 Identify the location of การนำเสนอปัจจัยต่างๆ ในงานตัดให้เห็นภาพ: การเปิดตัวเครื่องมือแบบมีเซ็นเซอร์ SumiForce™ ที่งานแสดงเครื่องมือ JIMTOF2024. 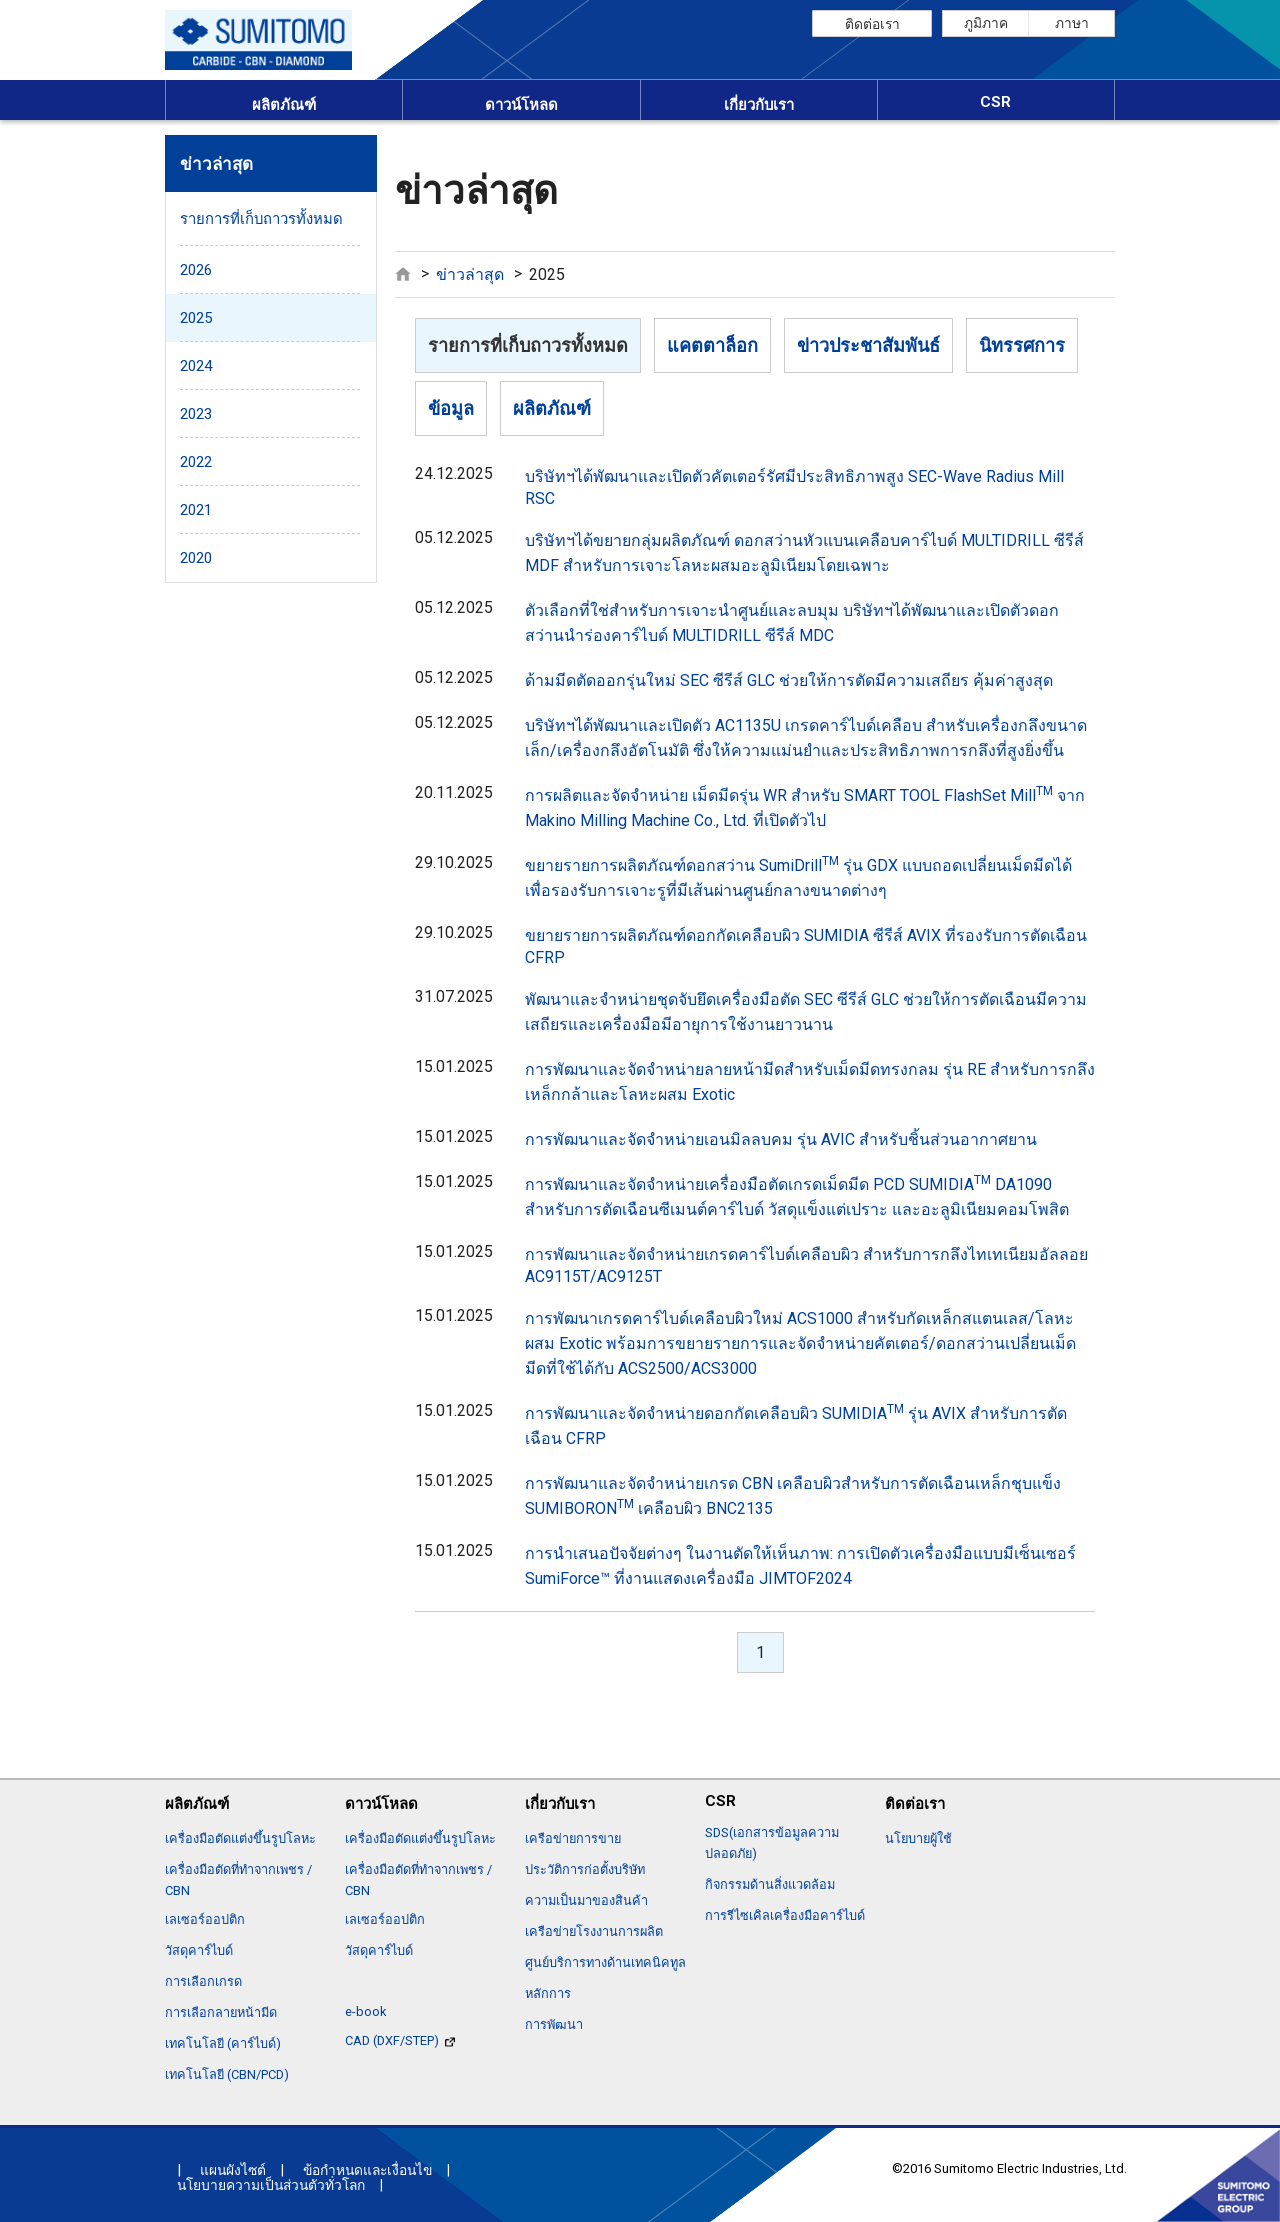
(800, 1566).